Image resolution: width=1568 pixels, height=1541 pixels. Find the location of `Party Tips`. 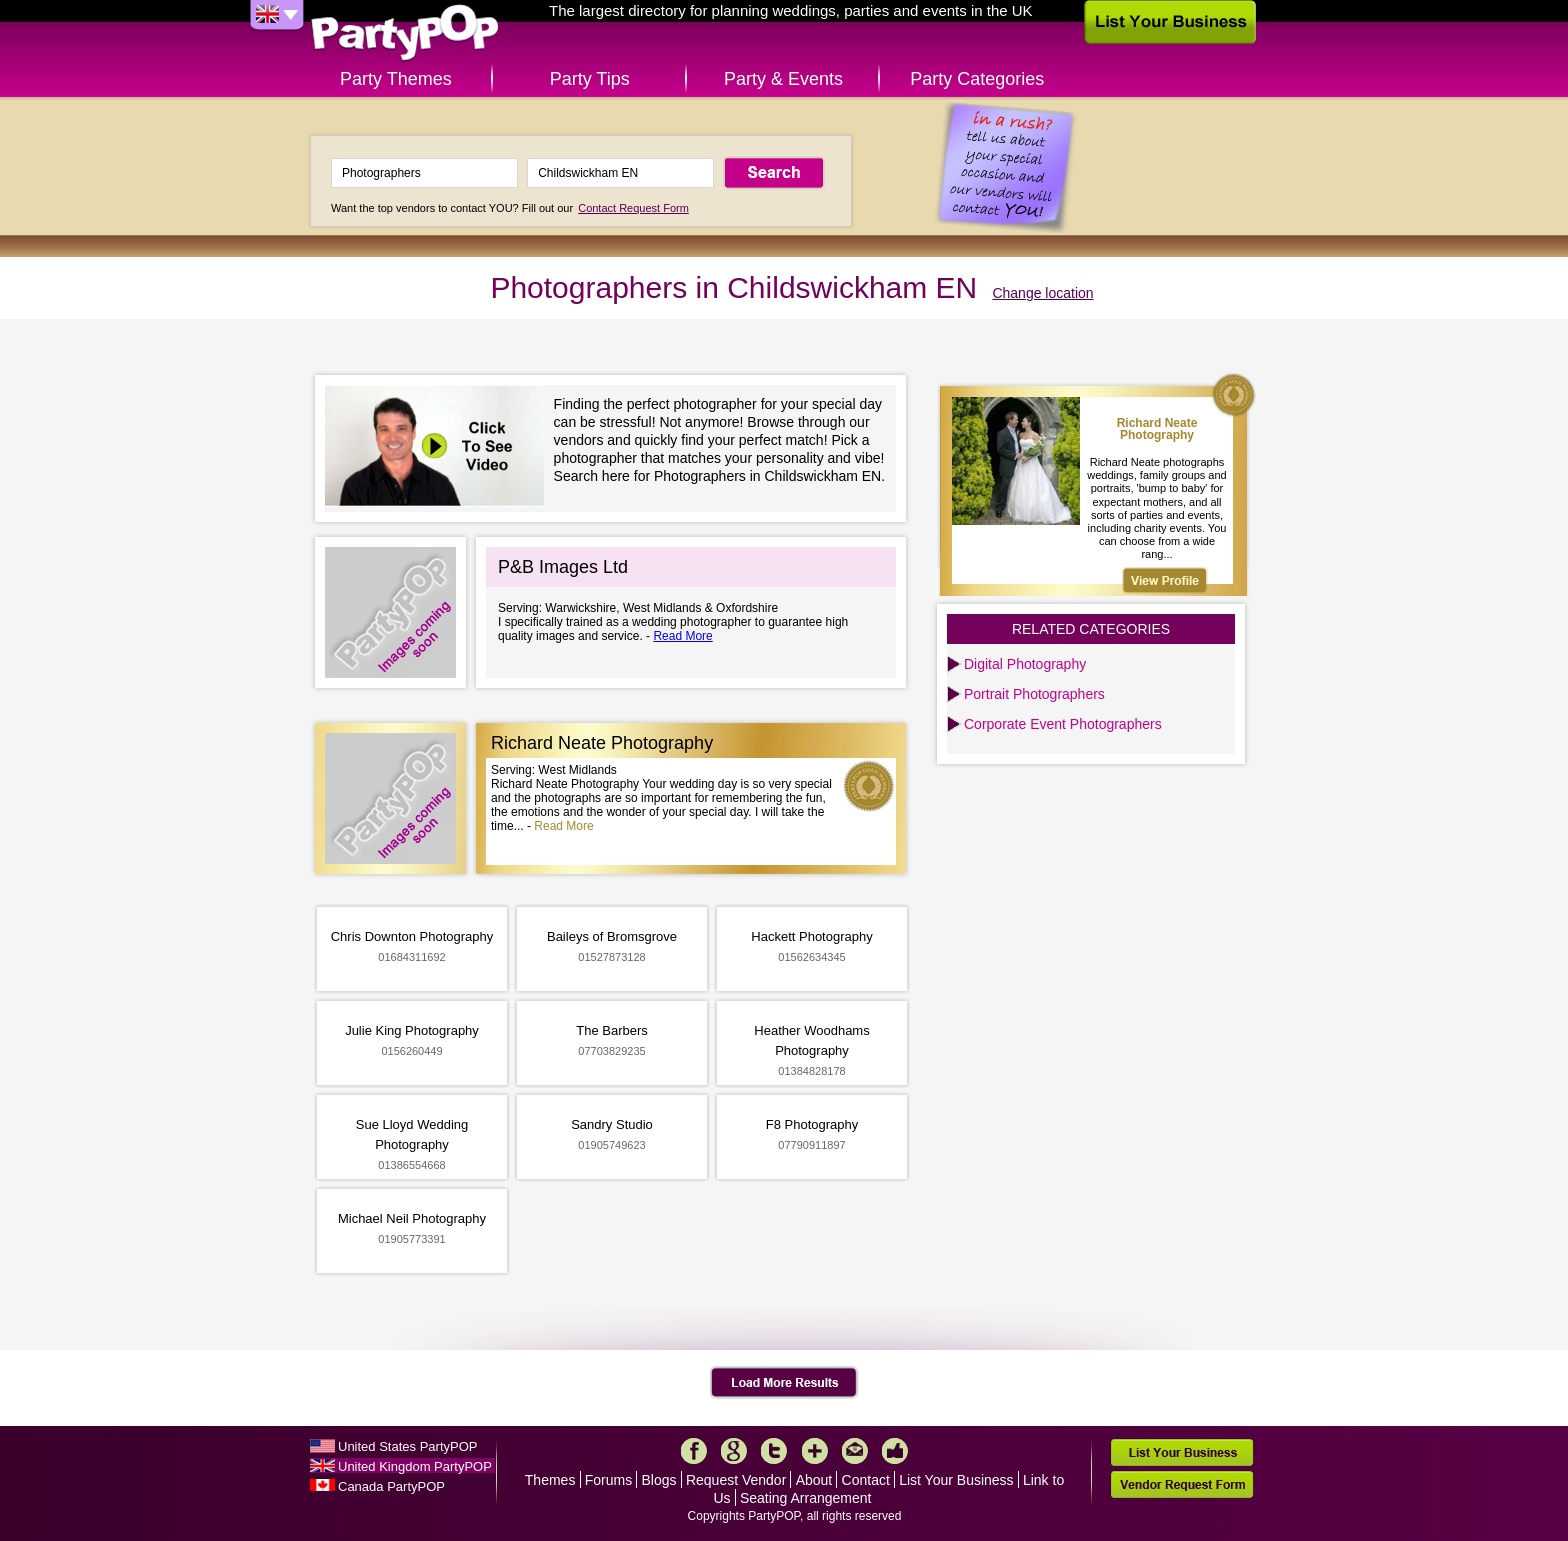

Party Tips is located at coordinates (590, 79).